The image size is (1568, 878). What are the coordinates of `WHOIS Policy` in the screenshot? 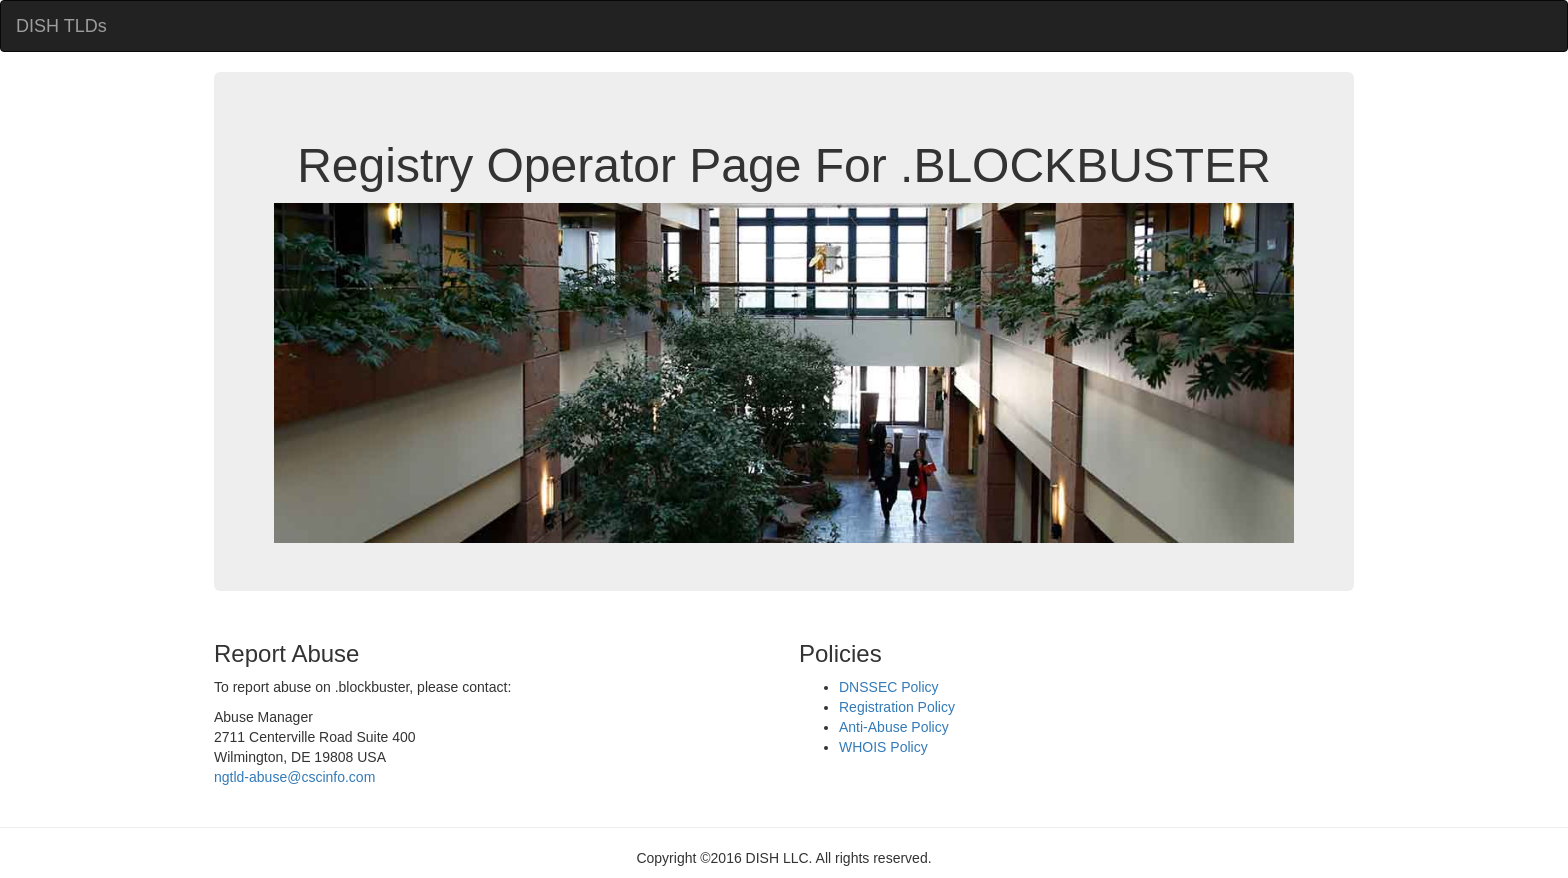 It's located at (883, 747).